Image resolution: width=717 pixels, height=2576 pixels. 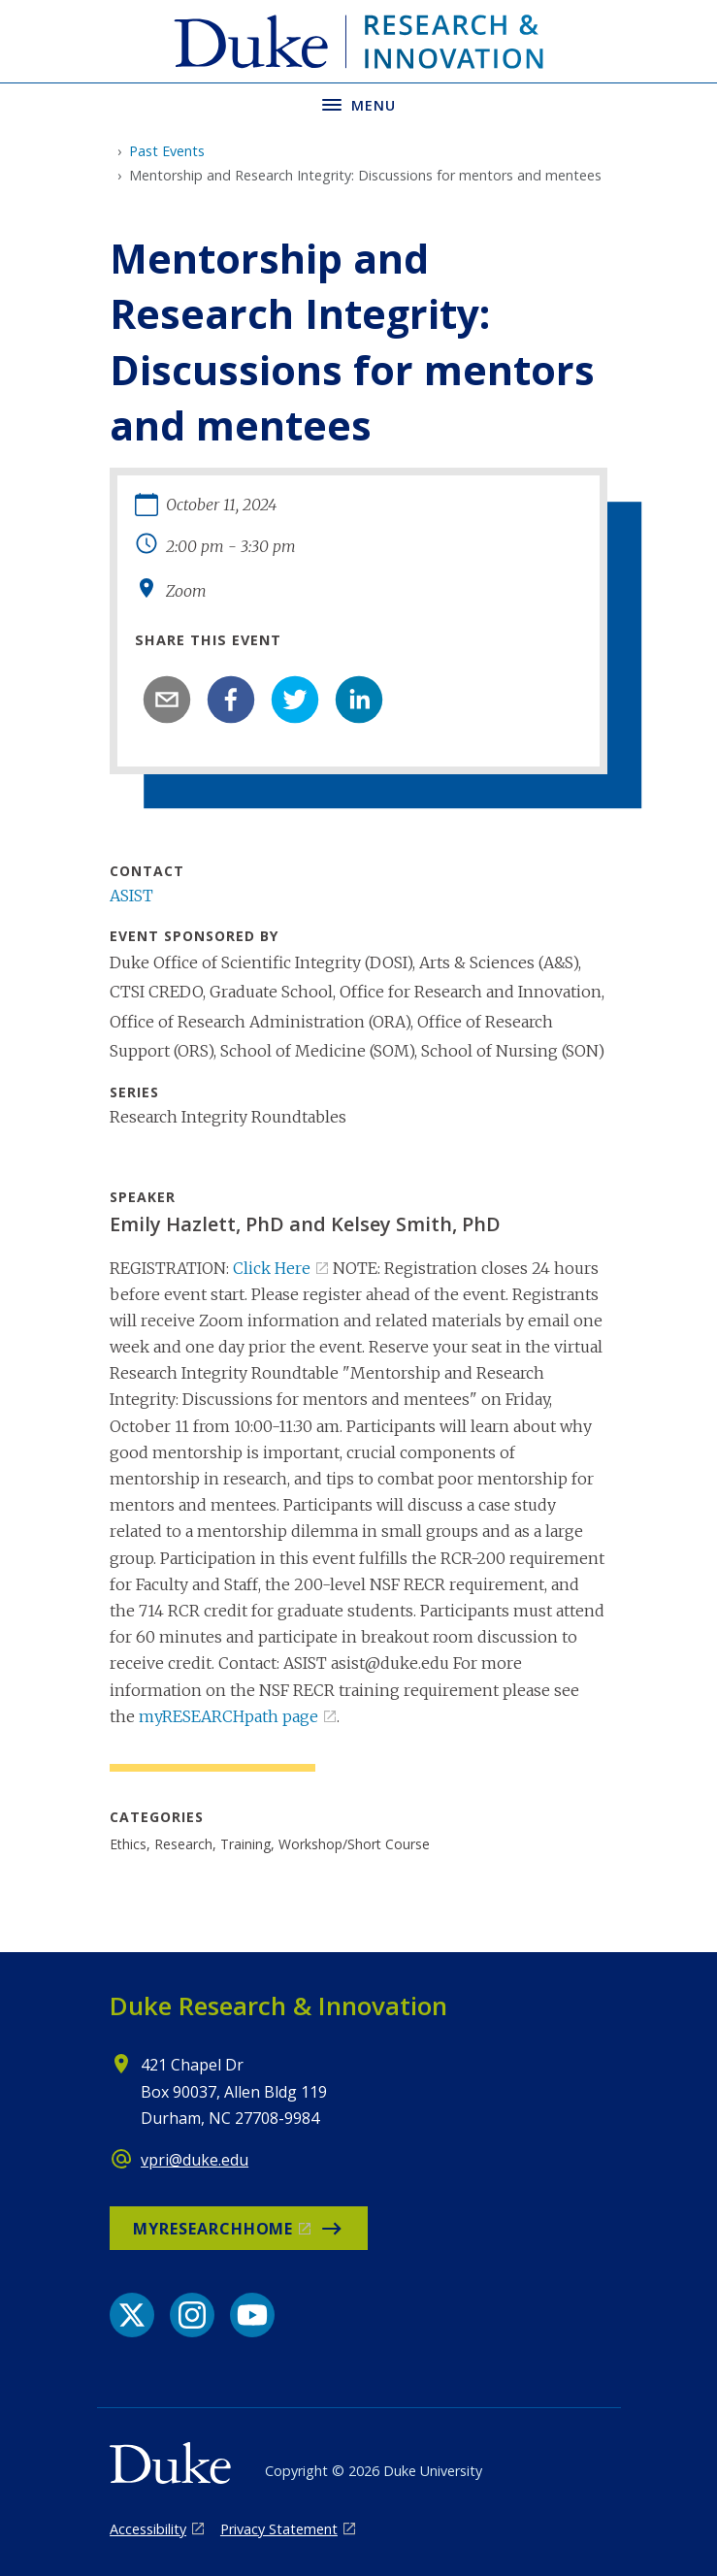 What do you see at coordinates (132, 2315) in the screenshot?
I see `[X link]` at bounding box center [132, 2315].